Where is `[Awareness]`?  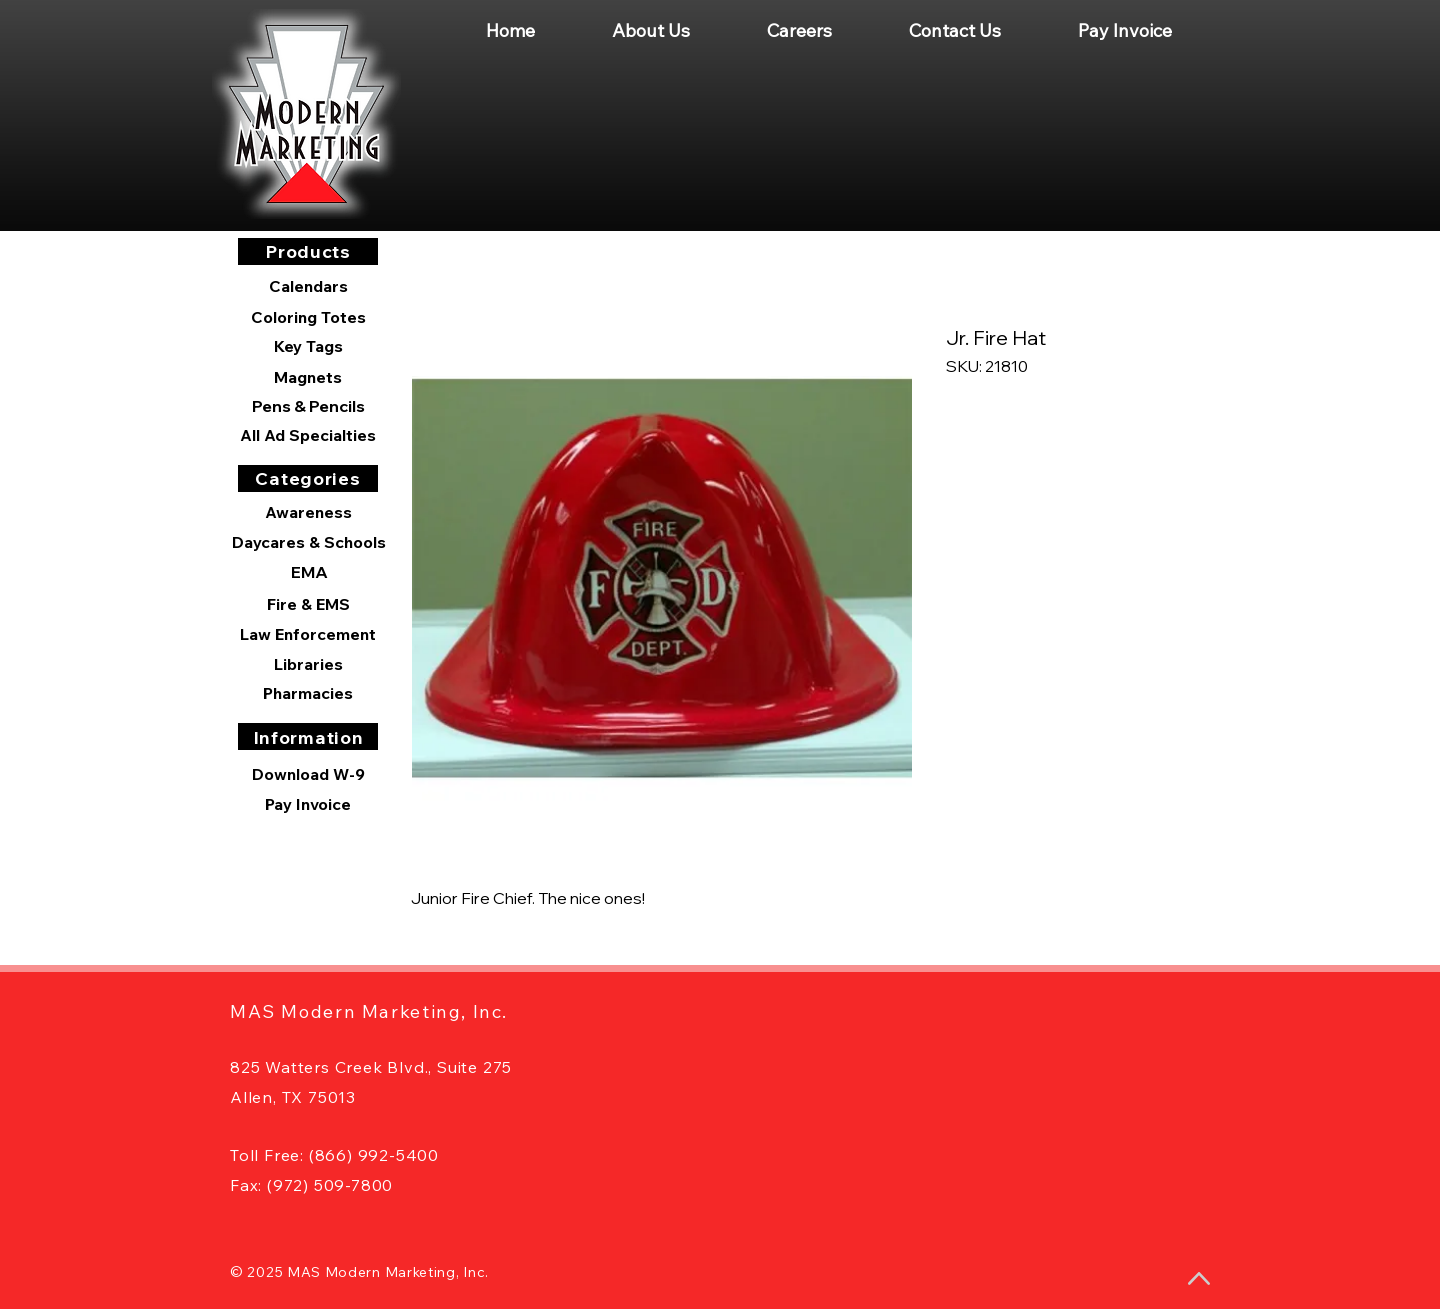 [Awareness] is located at coordinates (308, 512).